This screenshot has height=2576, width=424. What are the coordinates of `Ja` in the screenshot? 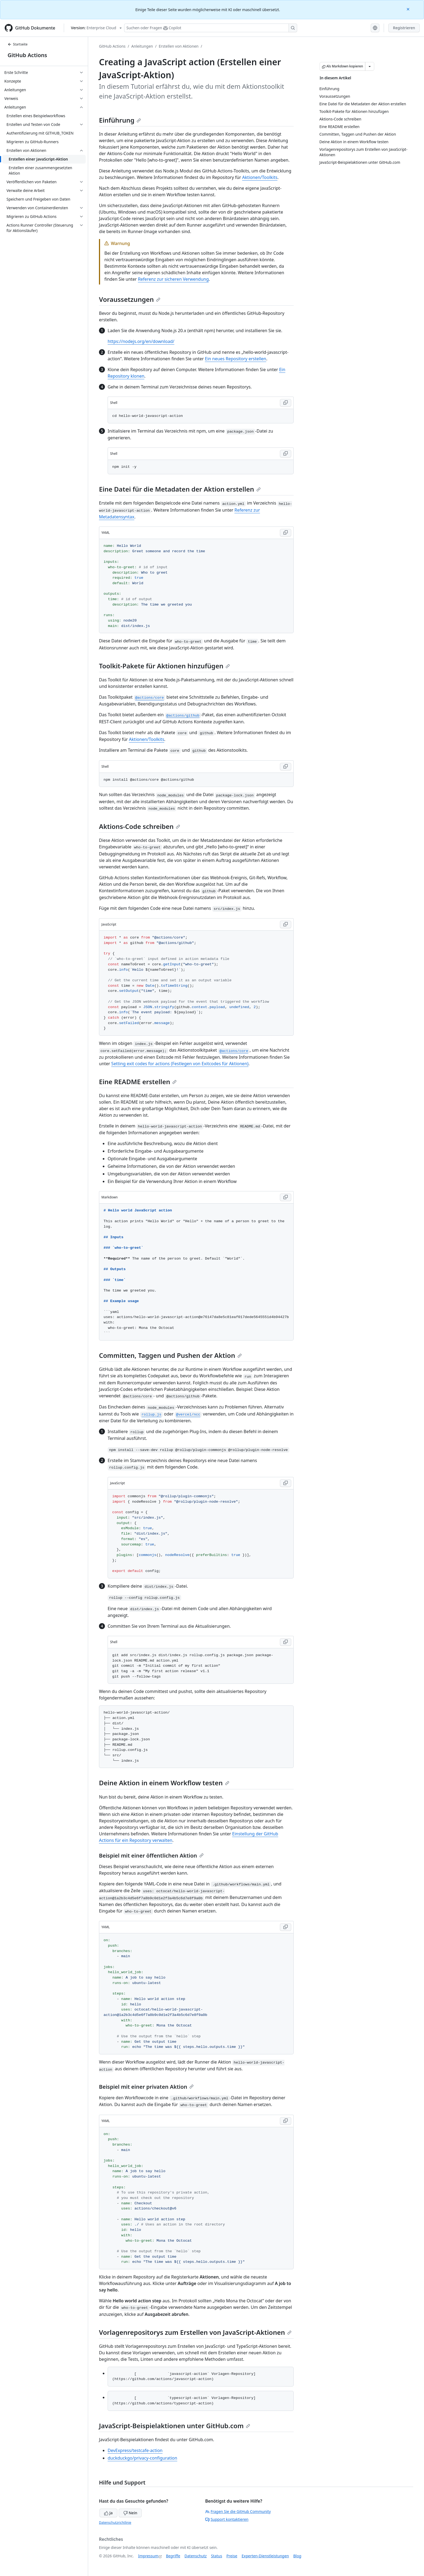 It's located at (108, 2512).